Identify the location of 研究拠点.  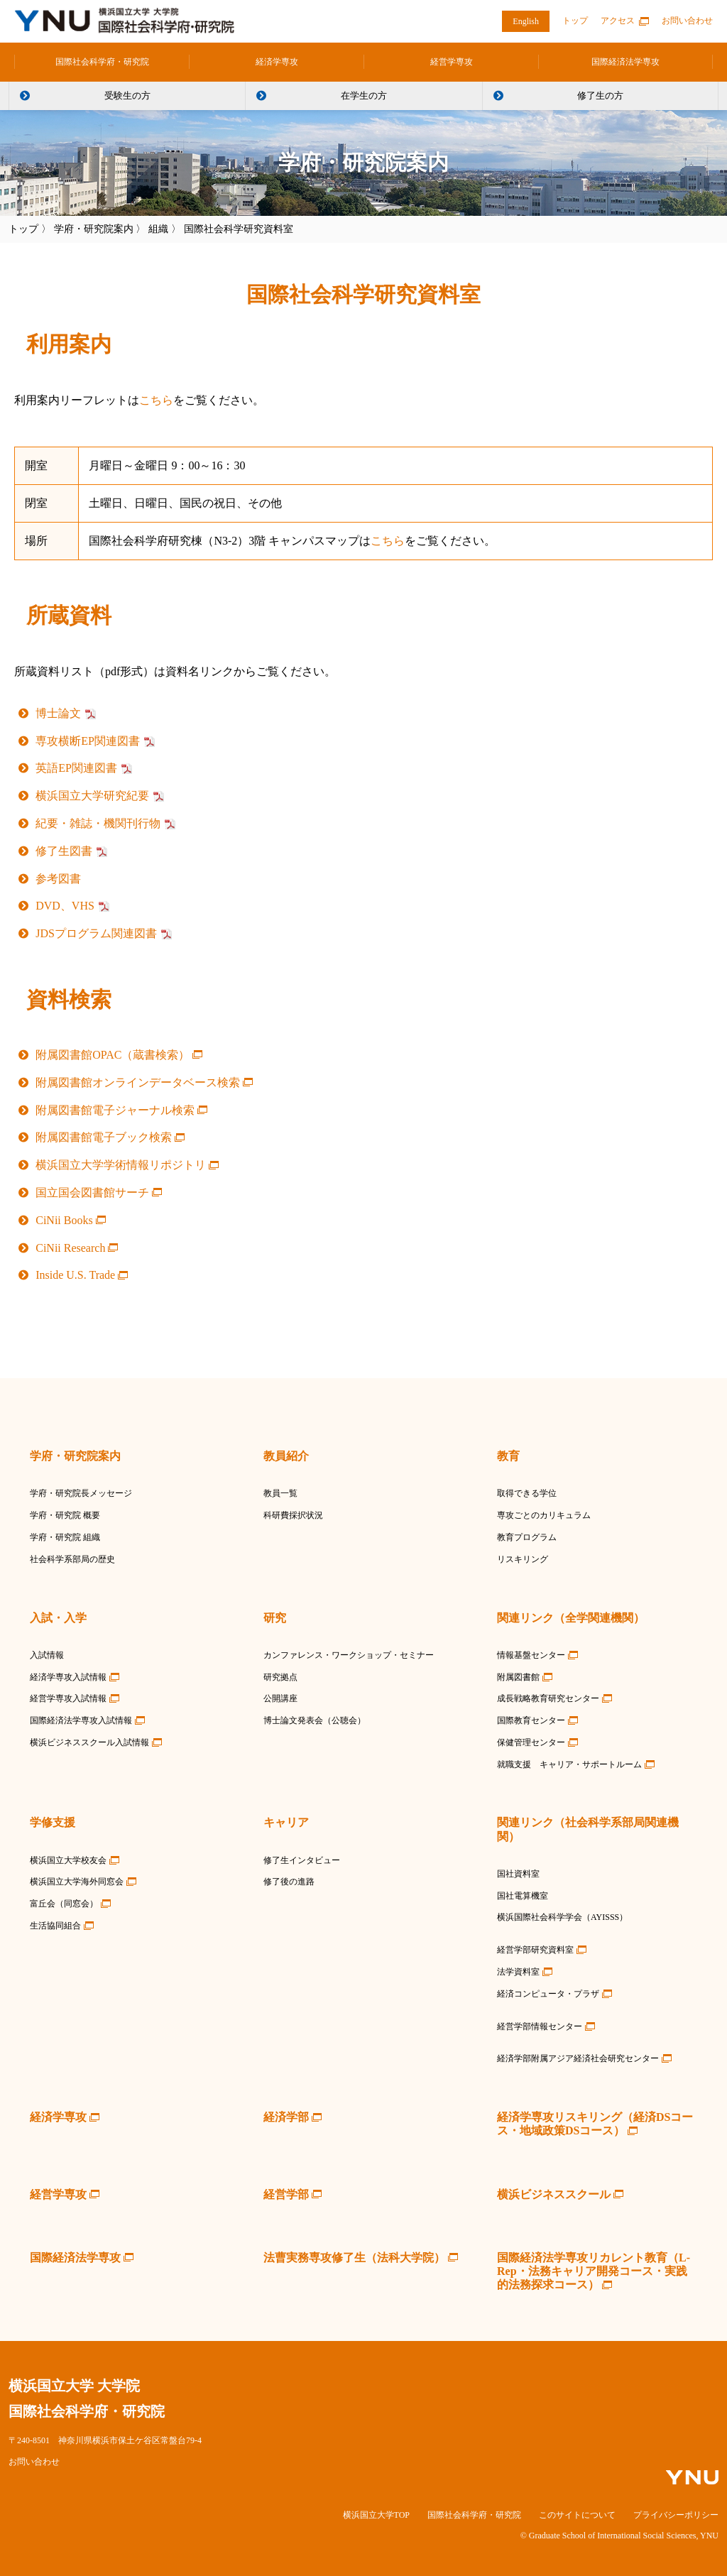
(280, 1677).